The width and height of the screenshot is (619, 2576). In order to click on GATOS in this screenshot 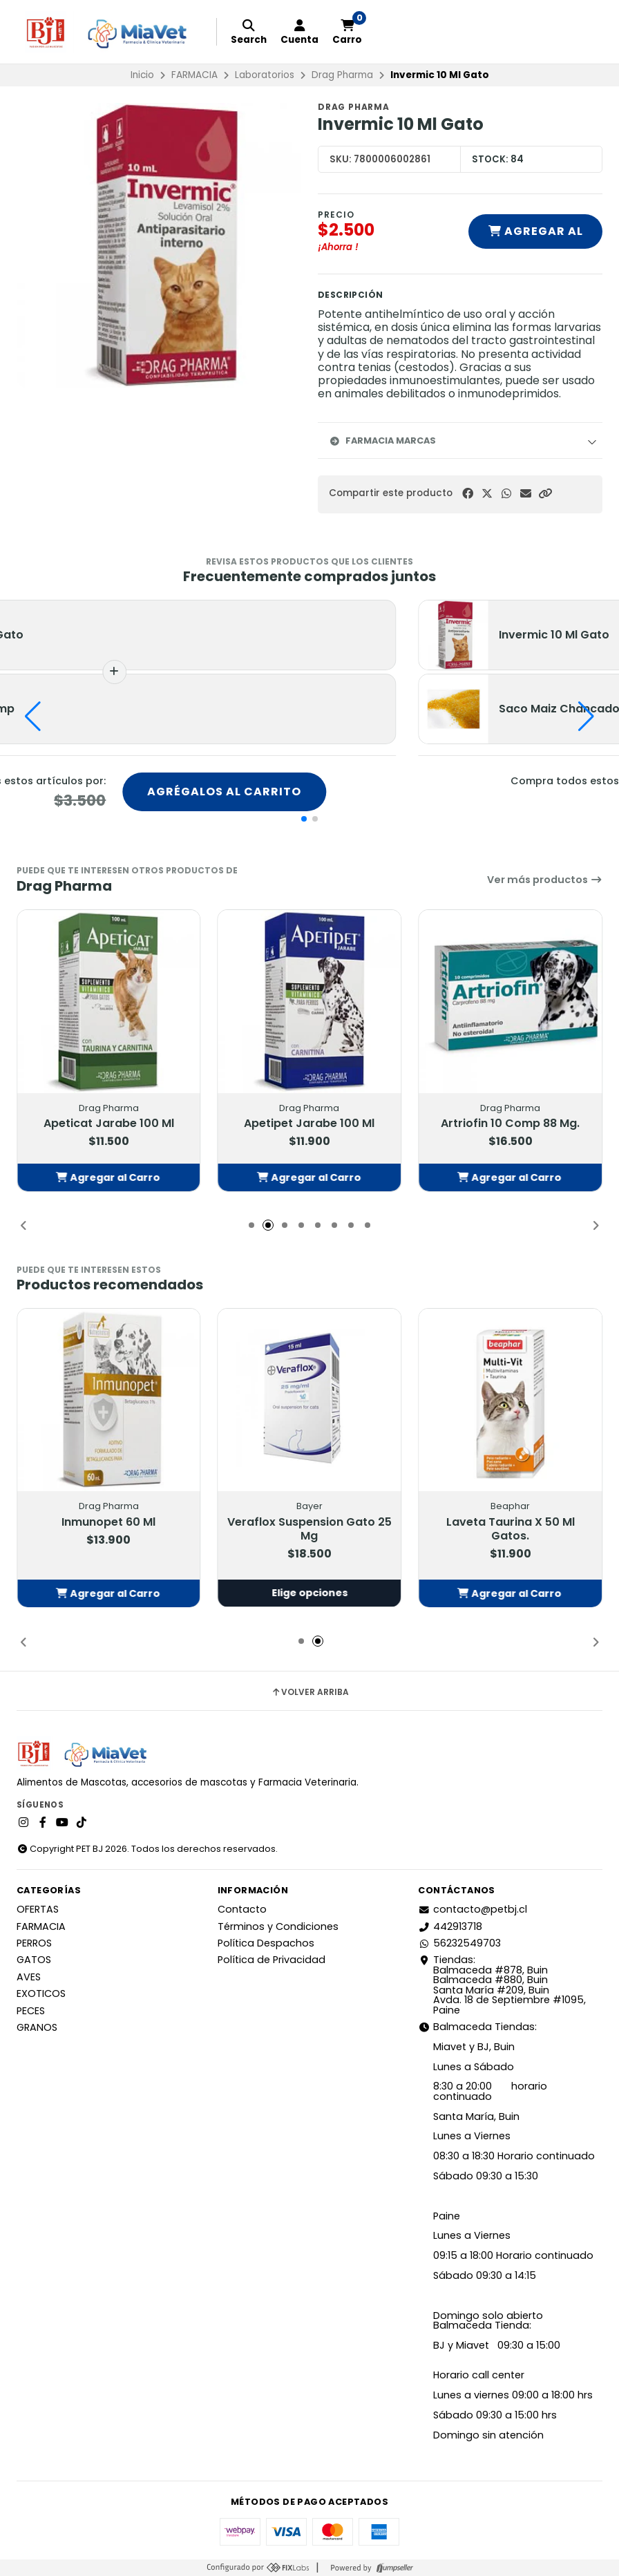, I will do `click(34, 1959)`.